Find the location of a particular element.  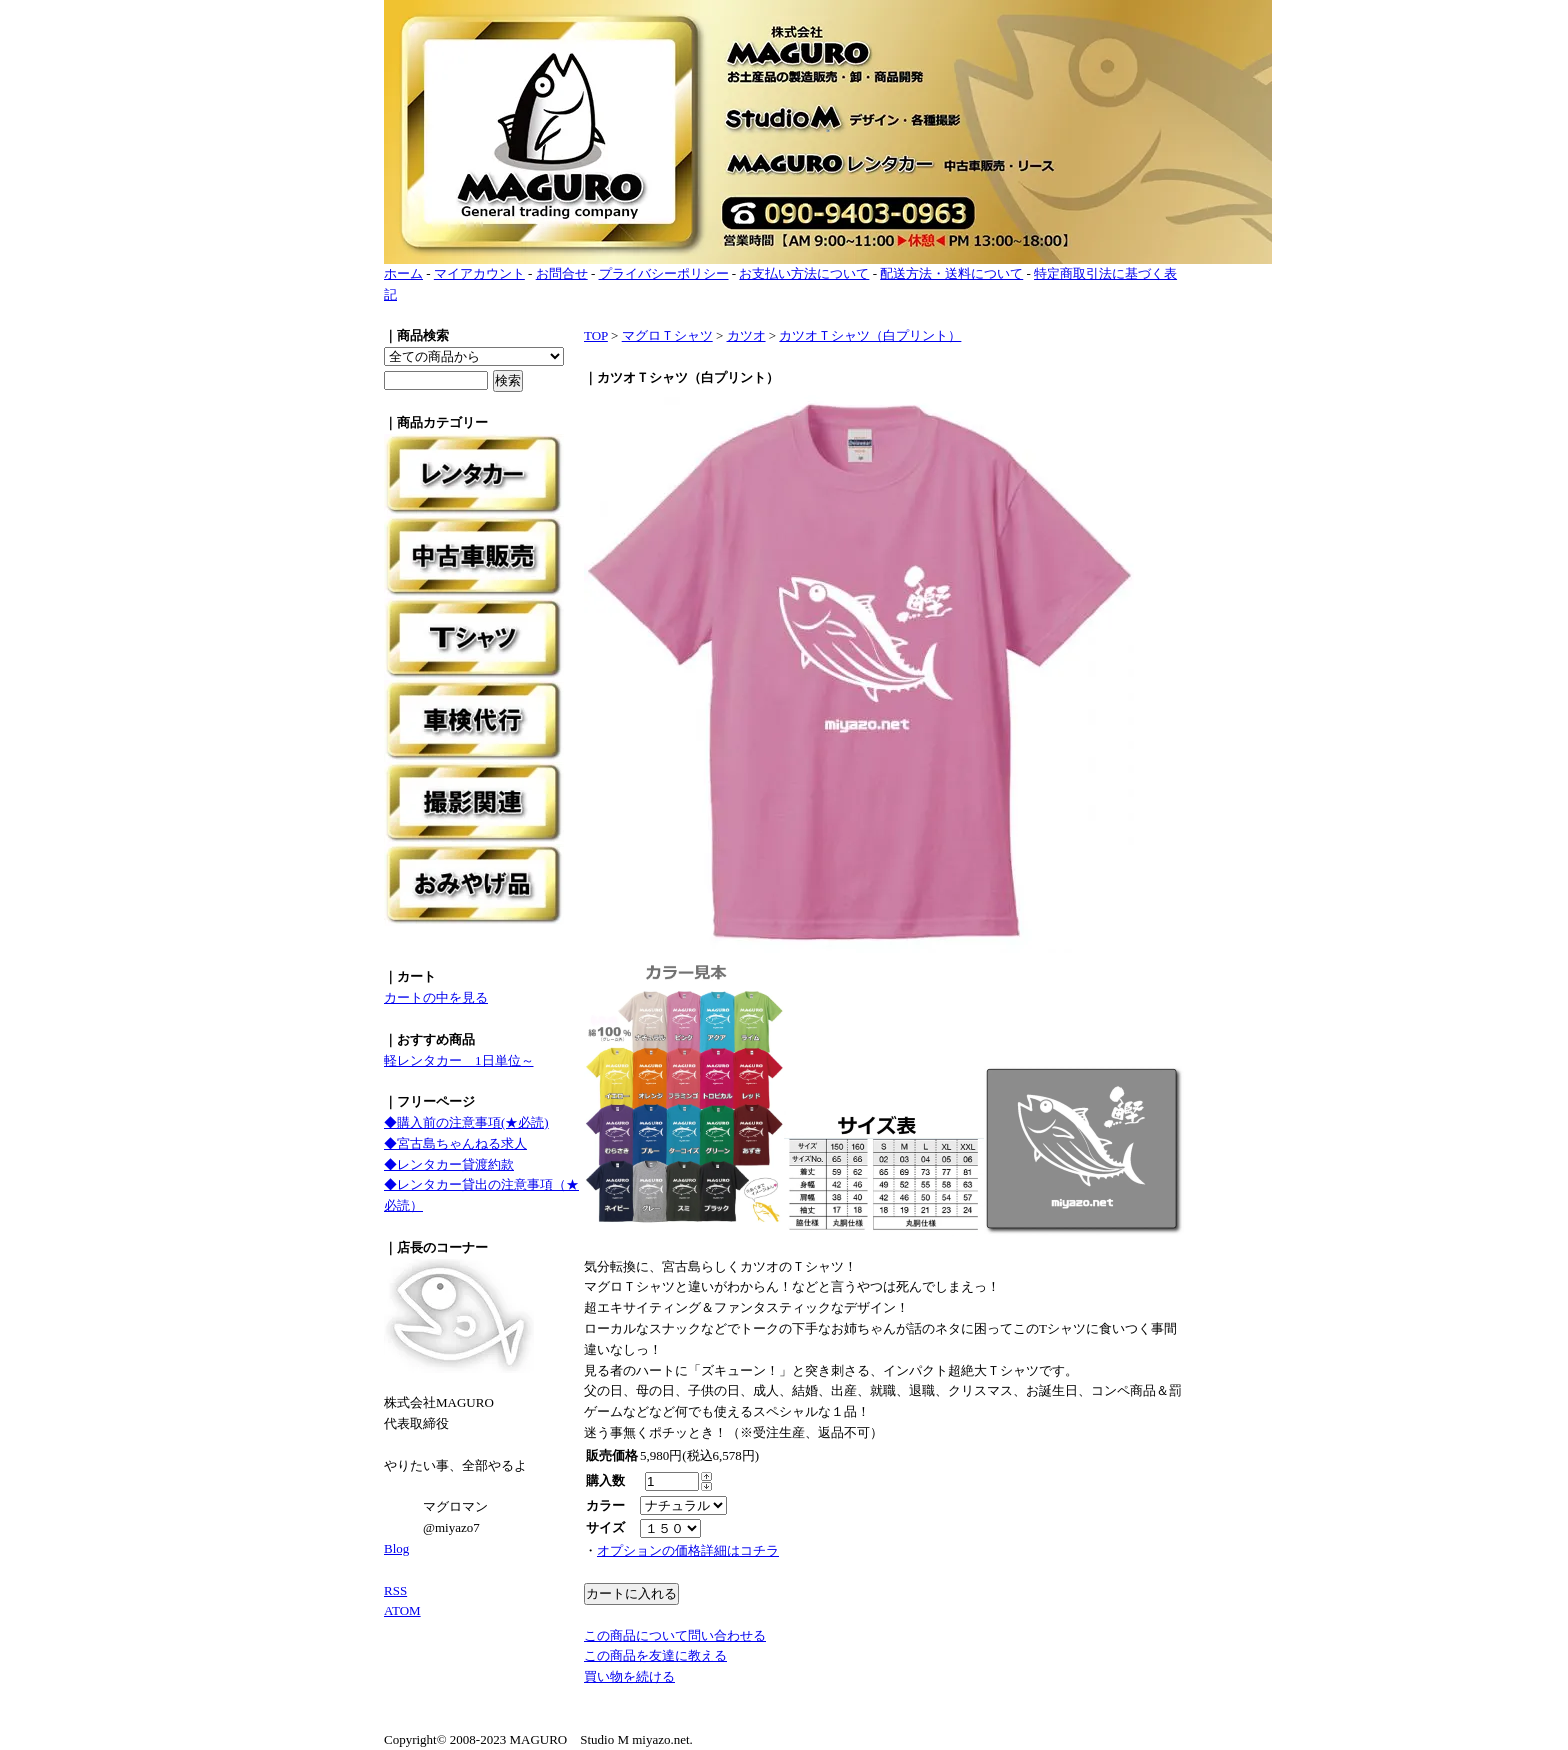

◆購入前の注意事項(★必読) is located at coordinates (466, 1122).